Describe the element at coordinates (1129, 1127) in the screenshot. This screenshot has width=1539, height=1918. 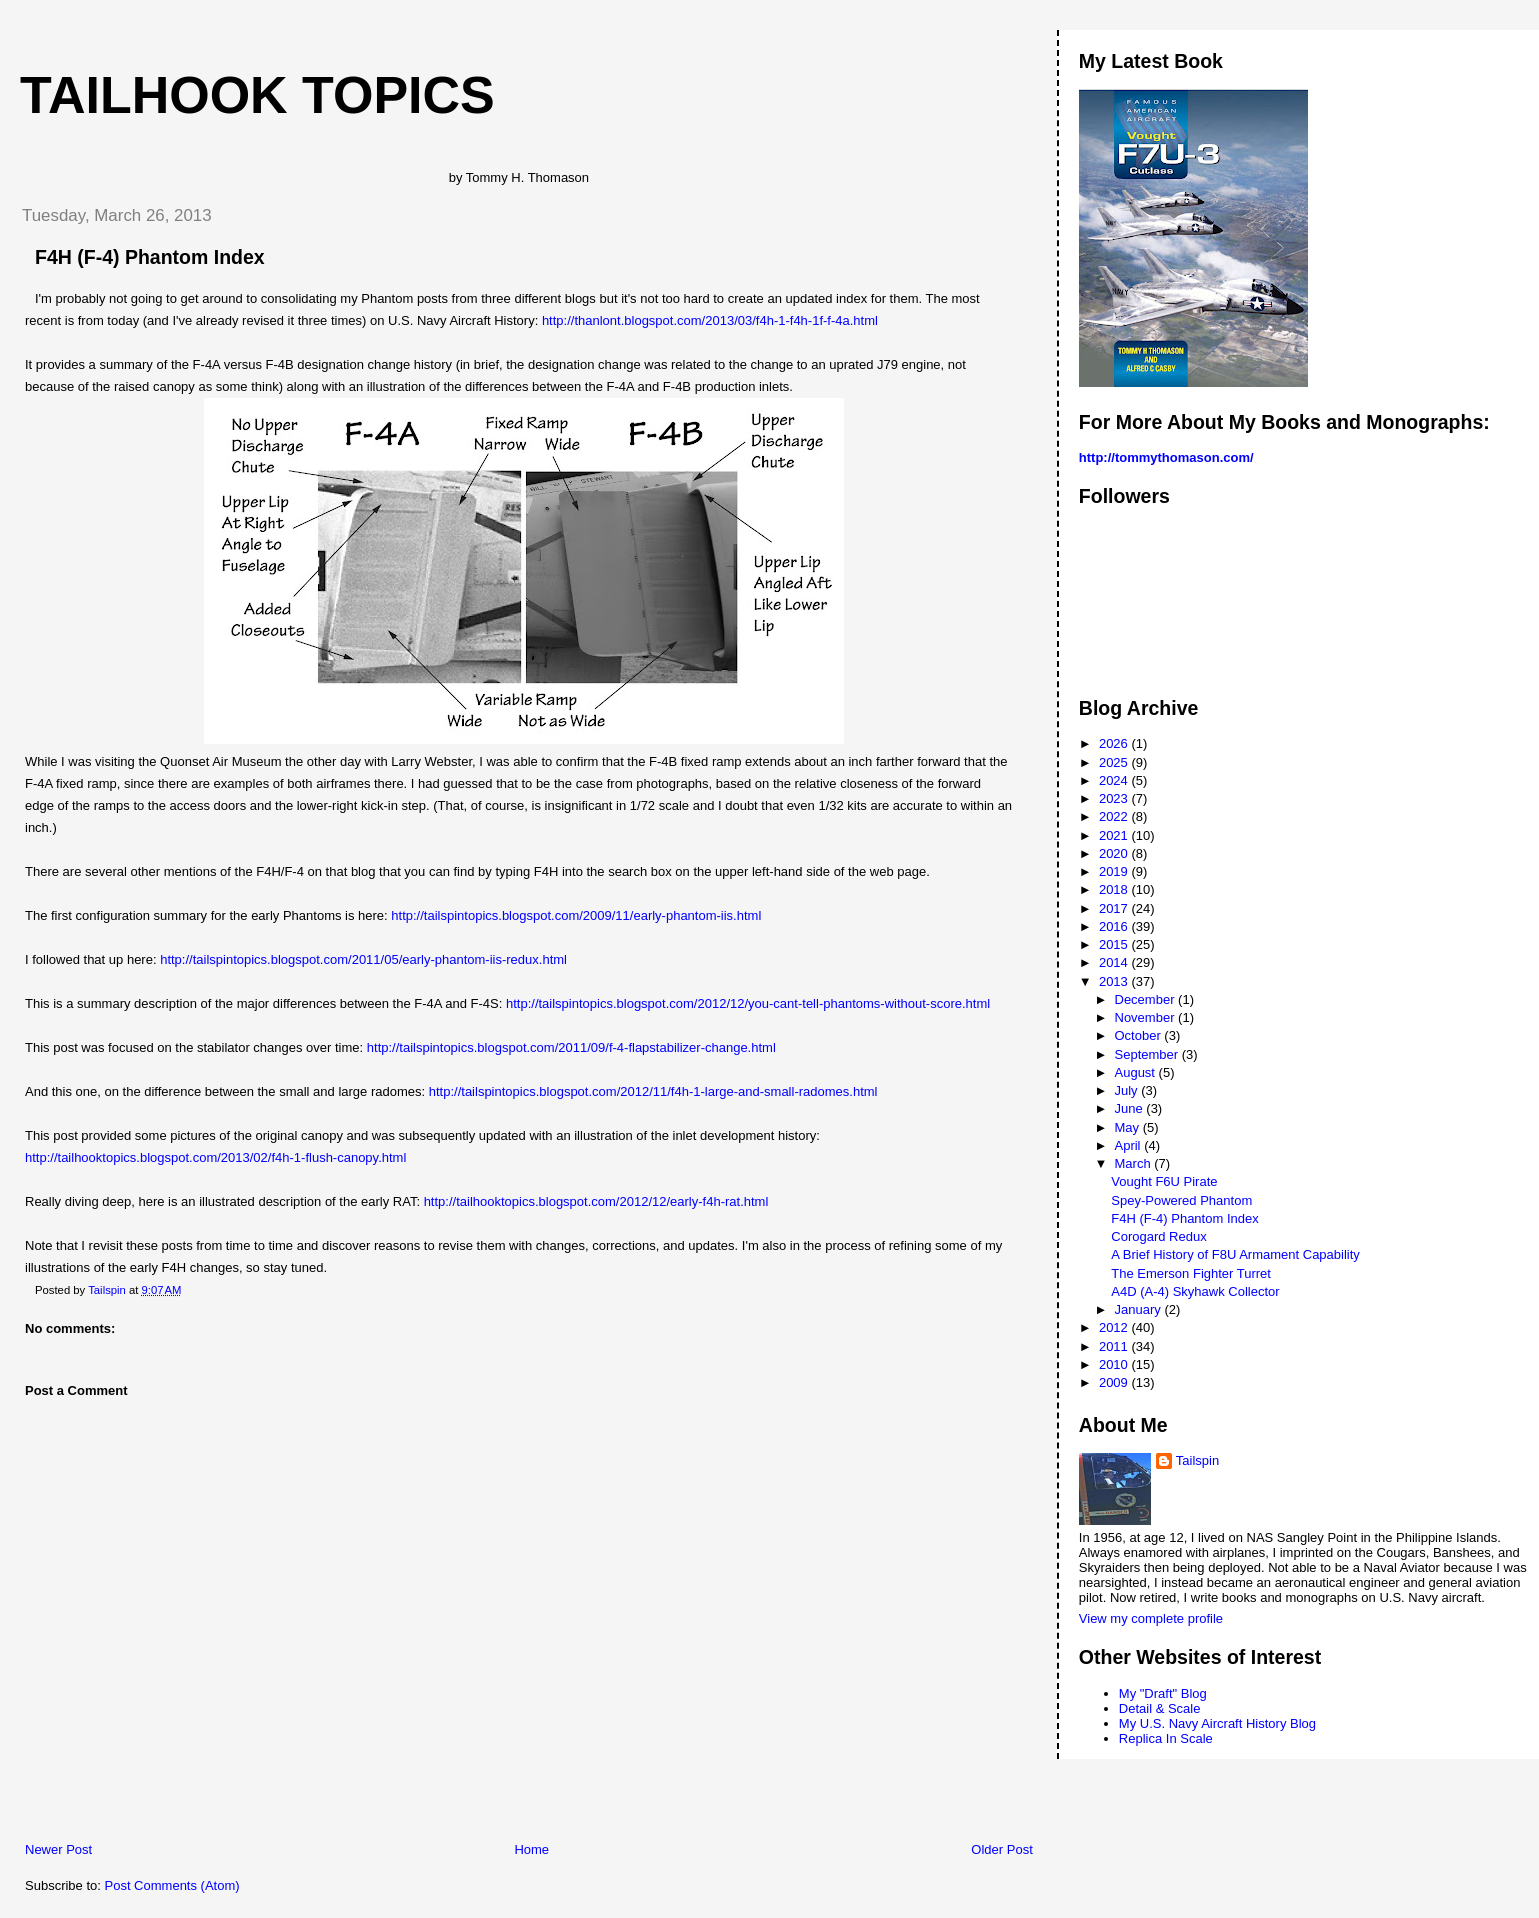
I see `May` at that location.